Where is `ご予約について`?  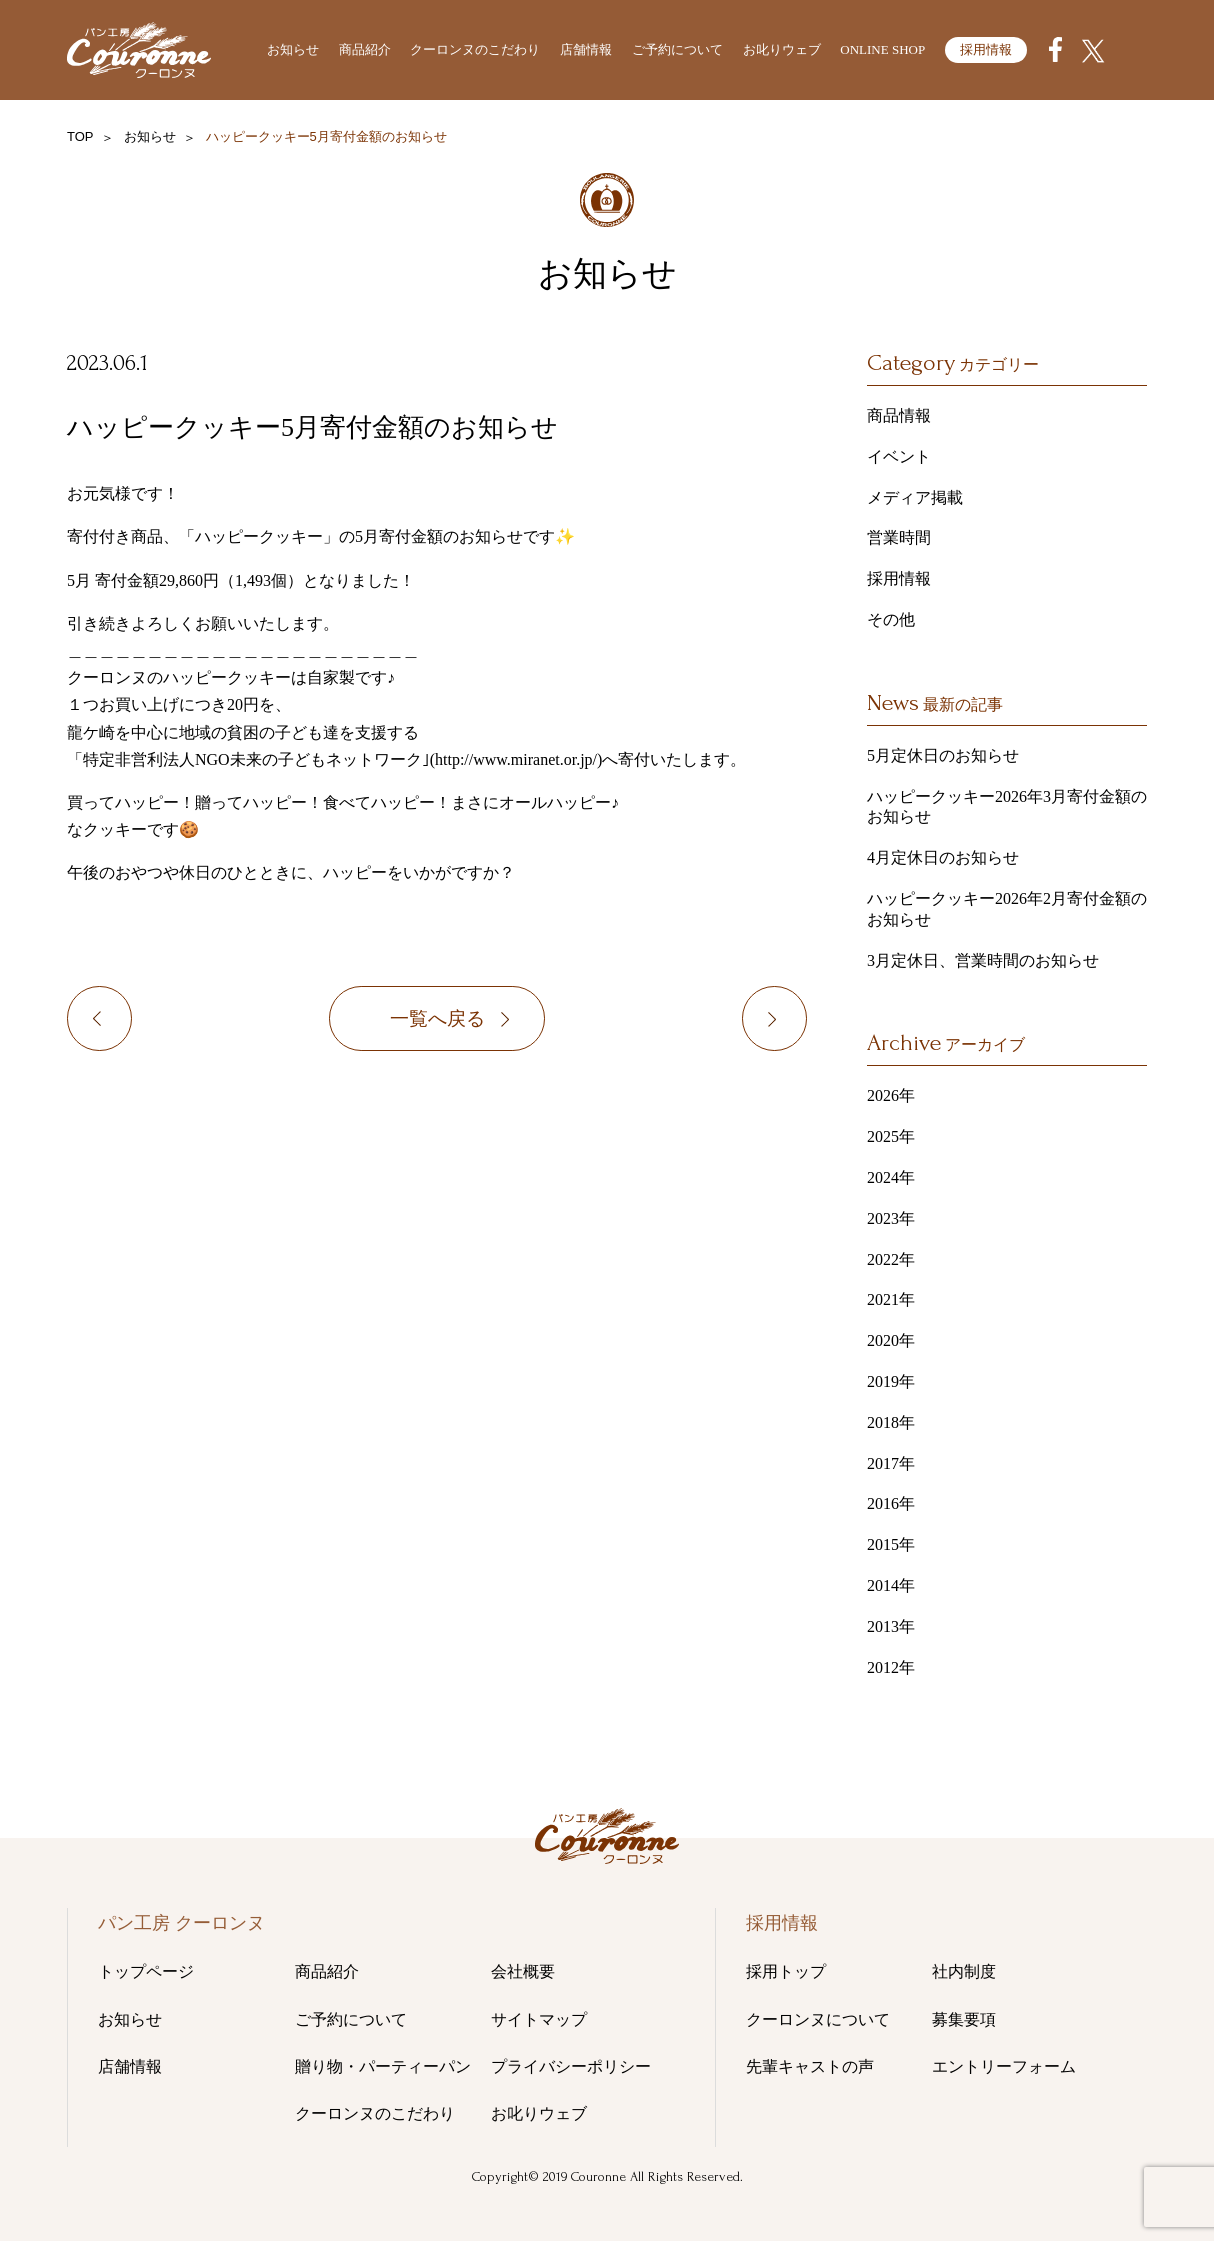 ご予約について is located at coordinates (677, 49).